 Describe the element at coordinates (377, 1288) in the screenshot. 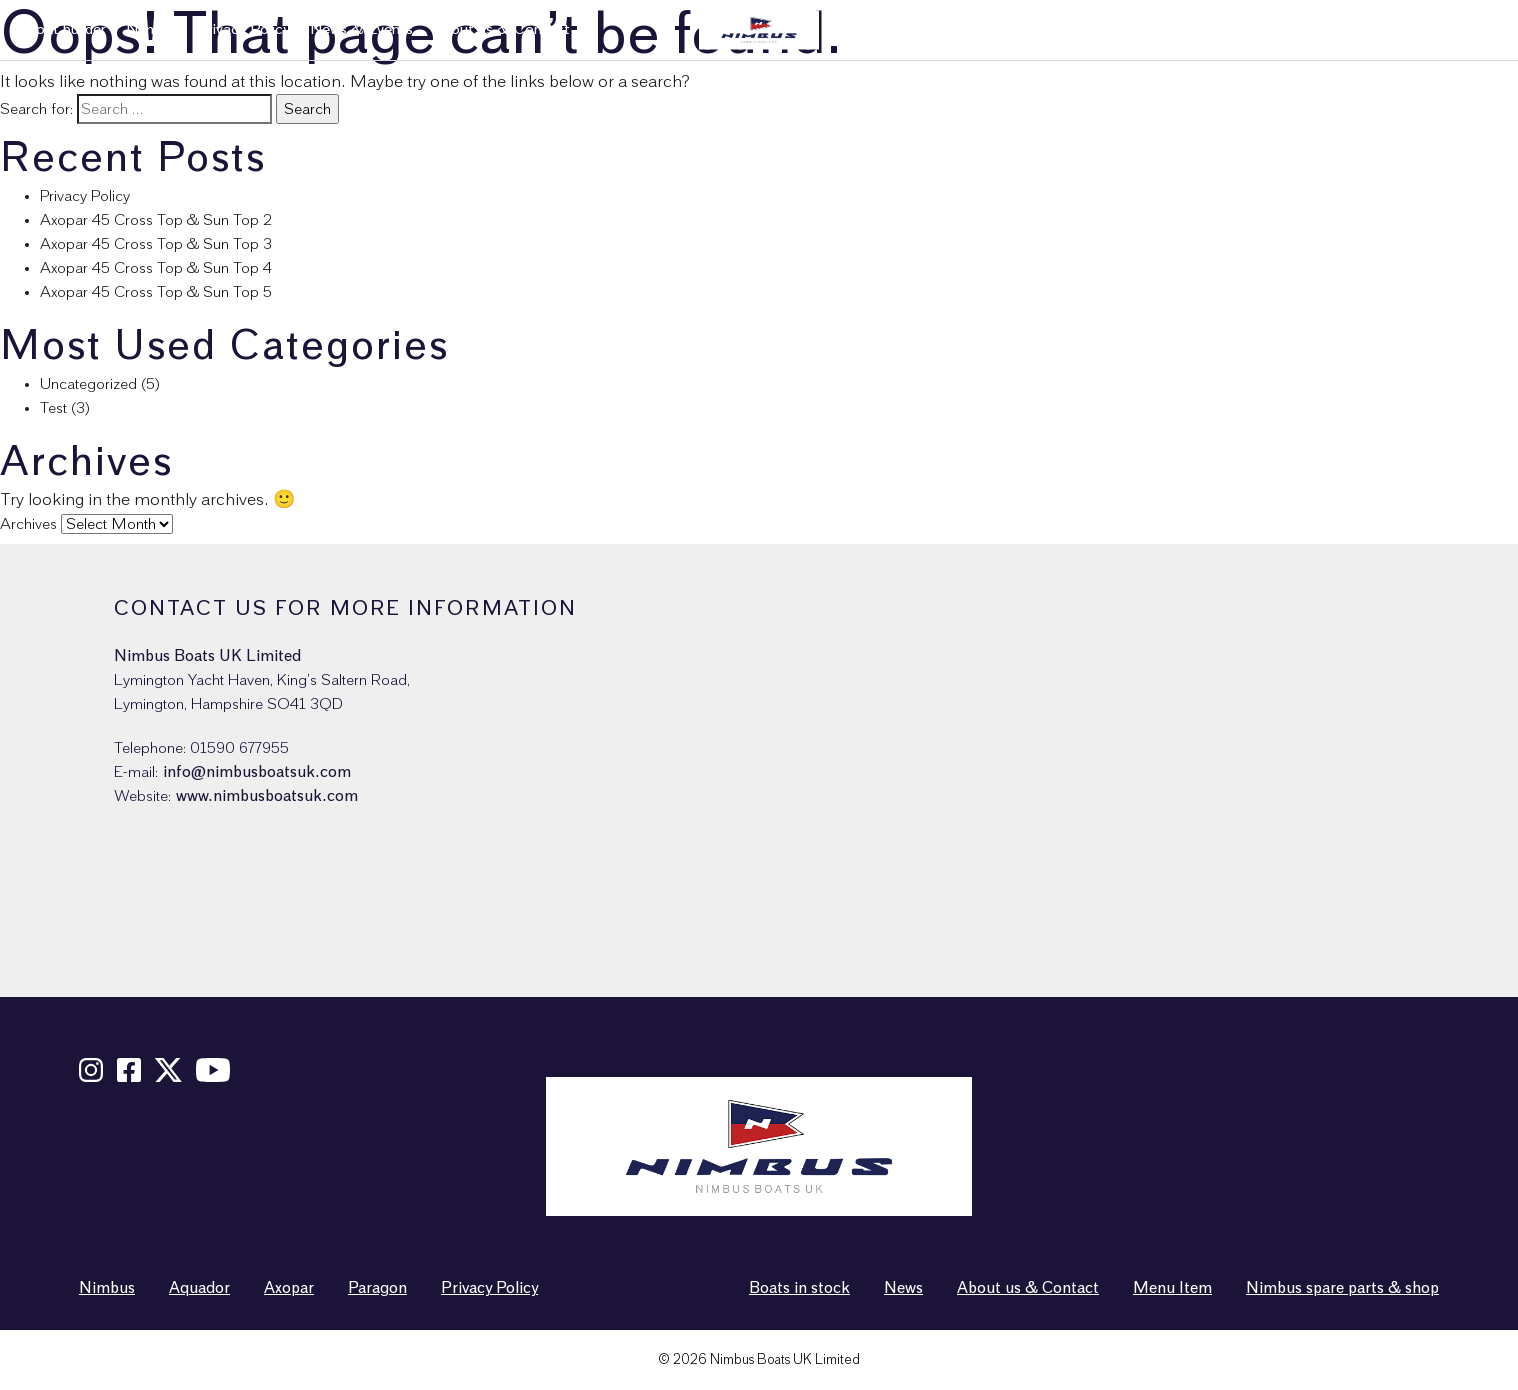

I see `Paragon` at that location.